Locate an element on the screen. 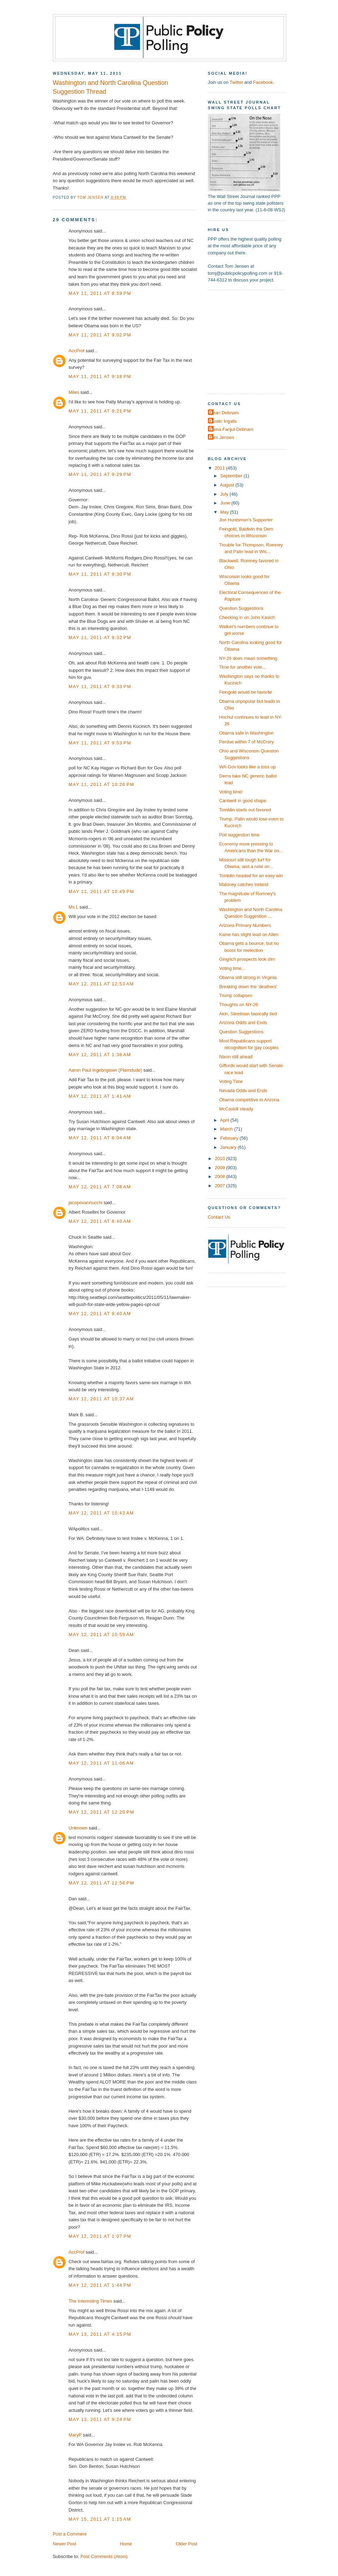 This screenshot has height=2576, width=338. jacopovannucchi is located at coordinates (86, 1202).